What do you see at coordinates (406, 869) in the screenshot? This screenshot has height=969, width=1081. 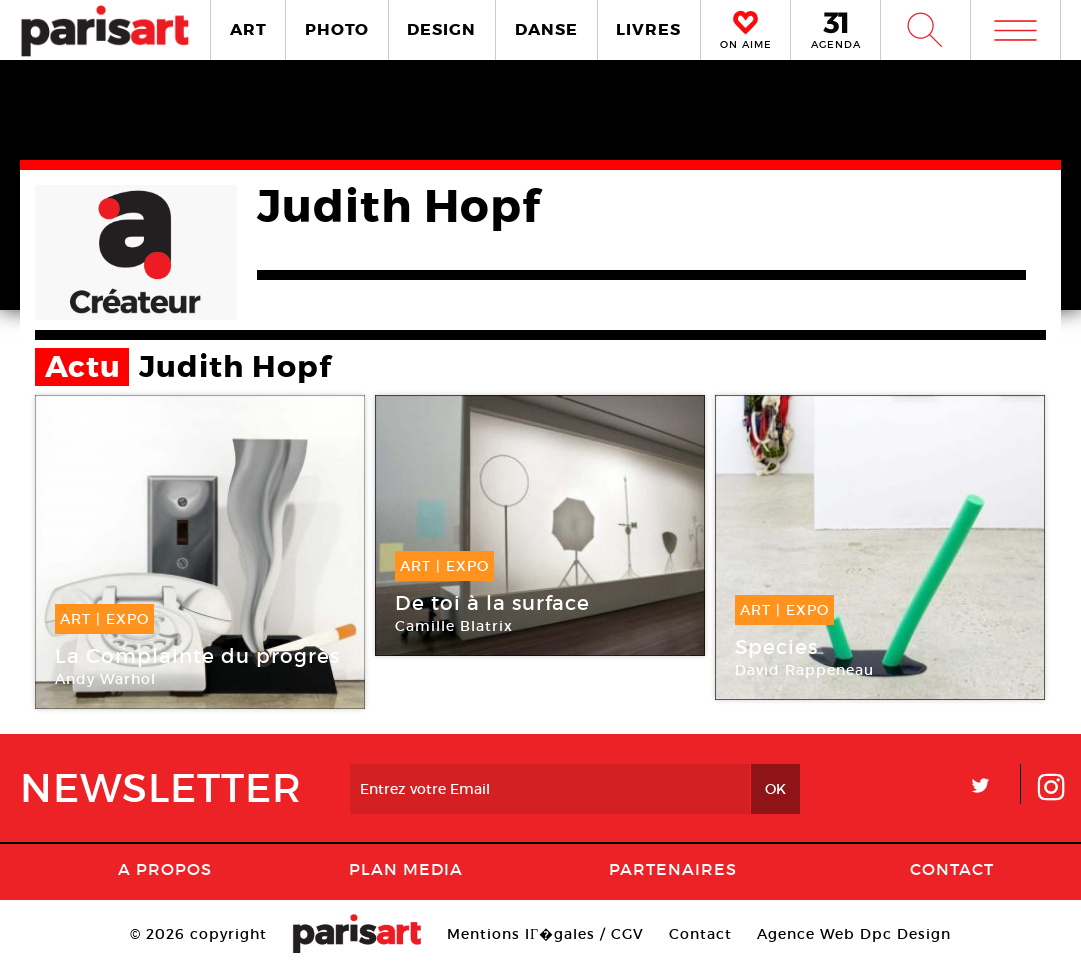 I see `PLAN MEDIA` at bounding box center [406, 869].